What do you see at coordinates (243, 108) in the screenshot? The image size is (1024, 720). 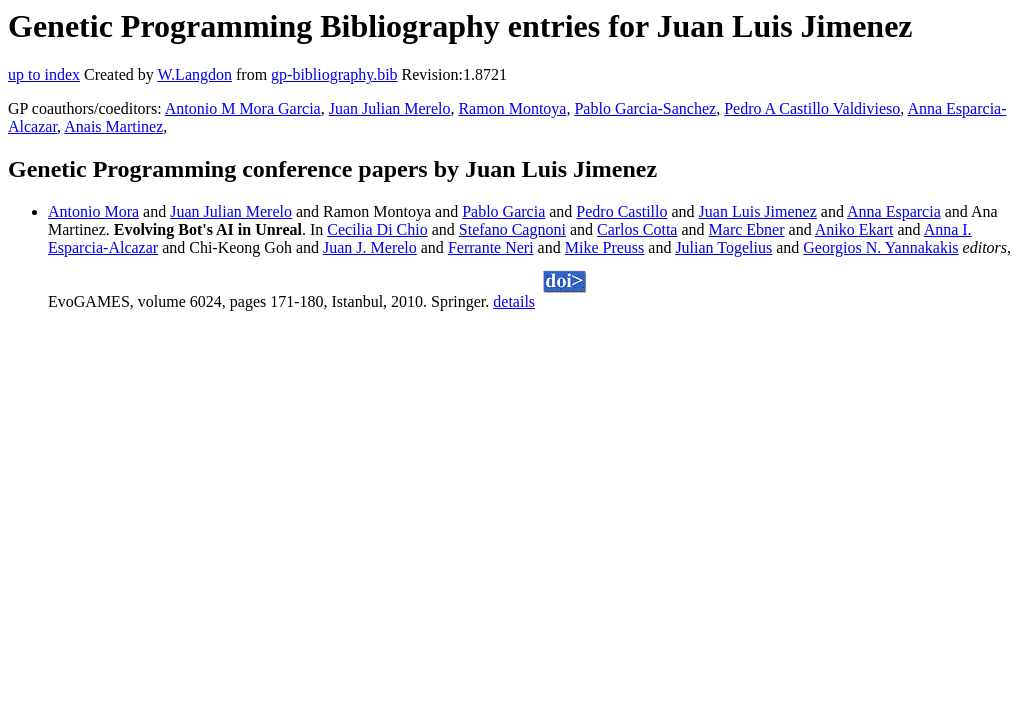 I see `Antonio M Mora Garcia` at bounding box center [243, 108].